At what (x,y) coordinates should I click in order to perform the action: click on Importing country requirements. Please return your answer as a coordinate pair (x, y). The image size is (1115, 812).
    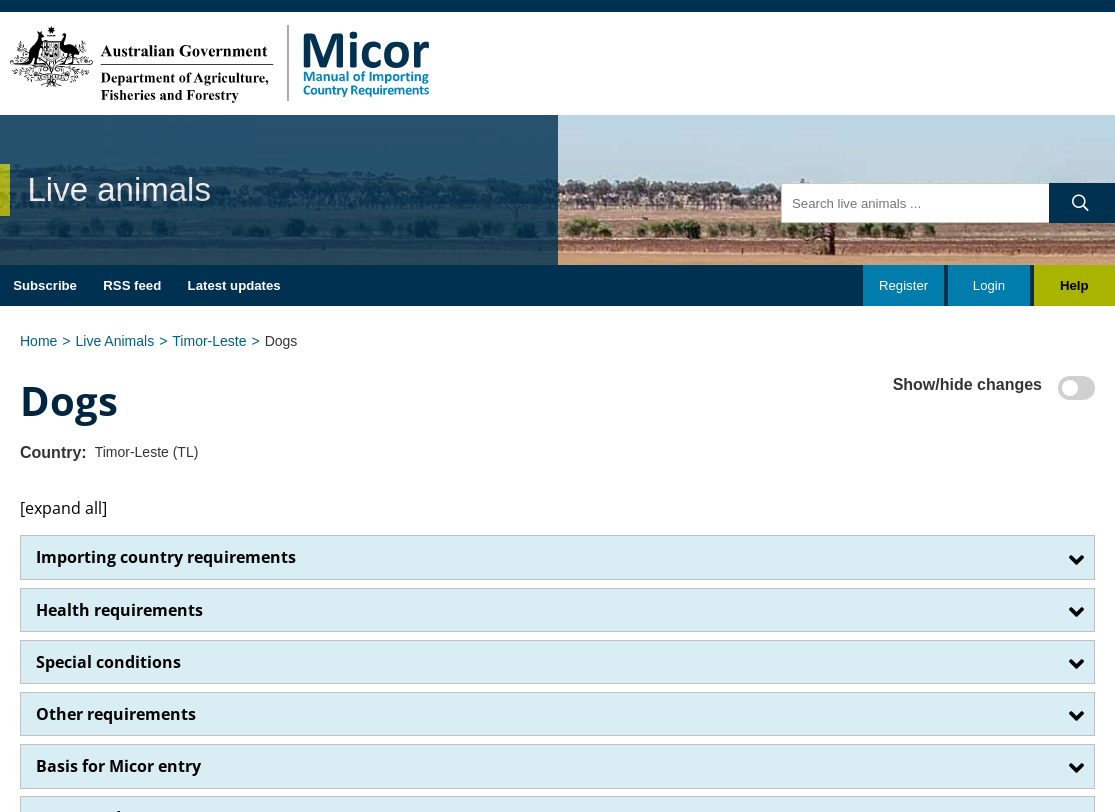
    Looking at the image, I should click on (166, 557).